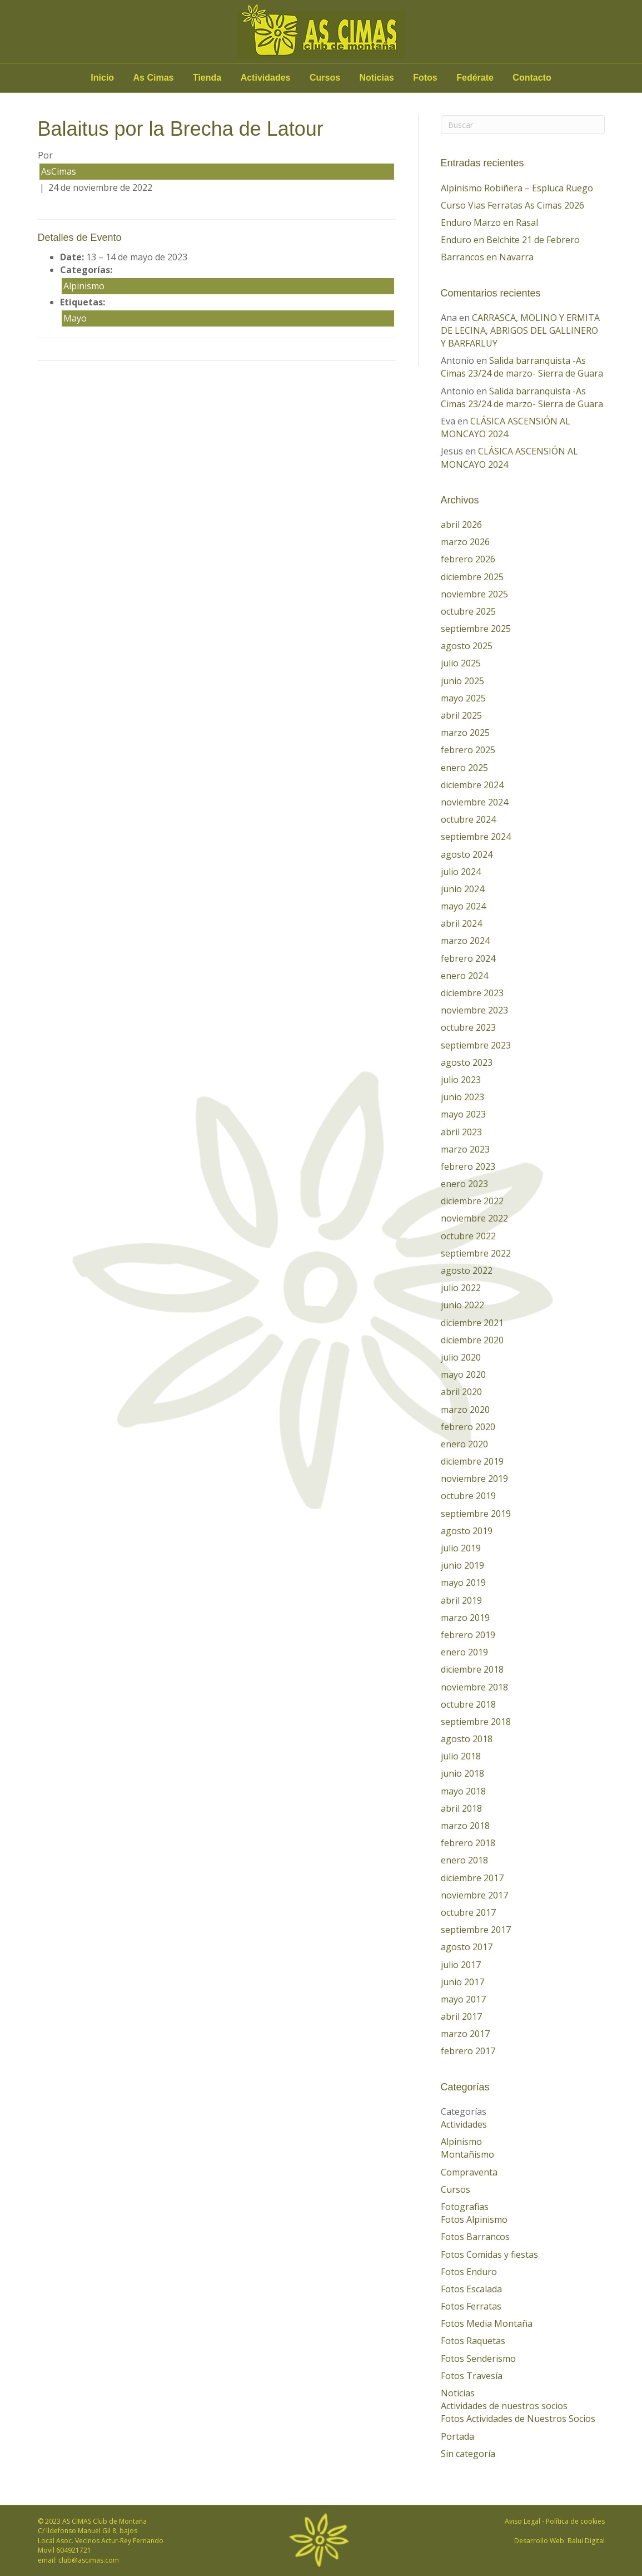 This screenshot has width=642, height=2576. I want to click on agosto 2019, so click(466, 1531).